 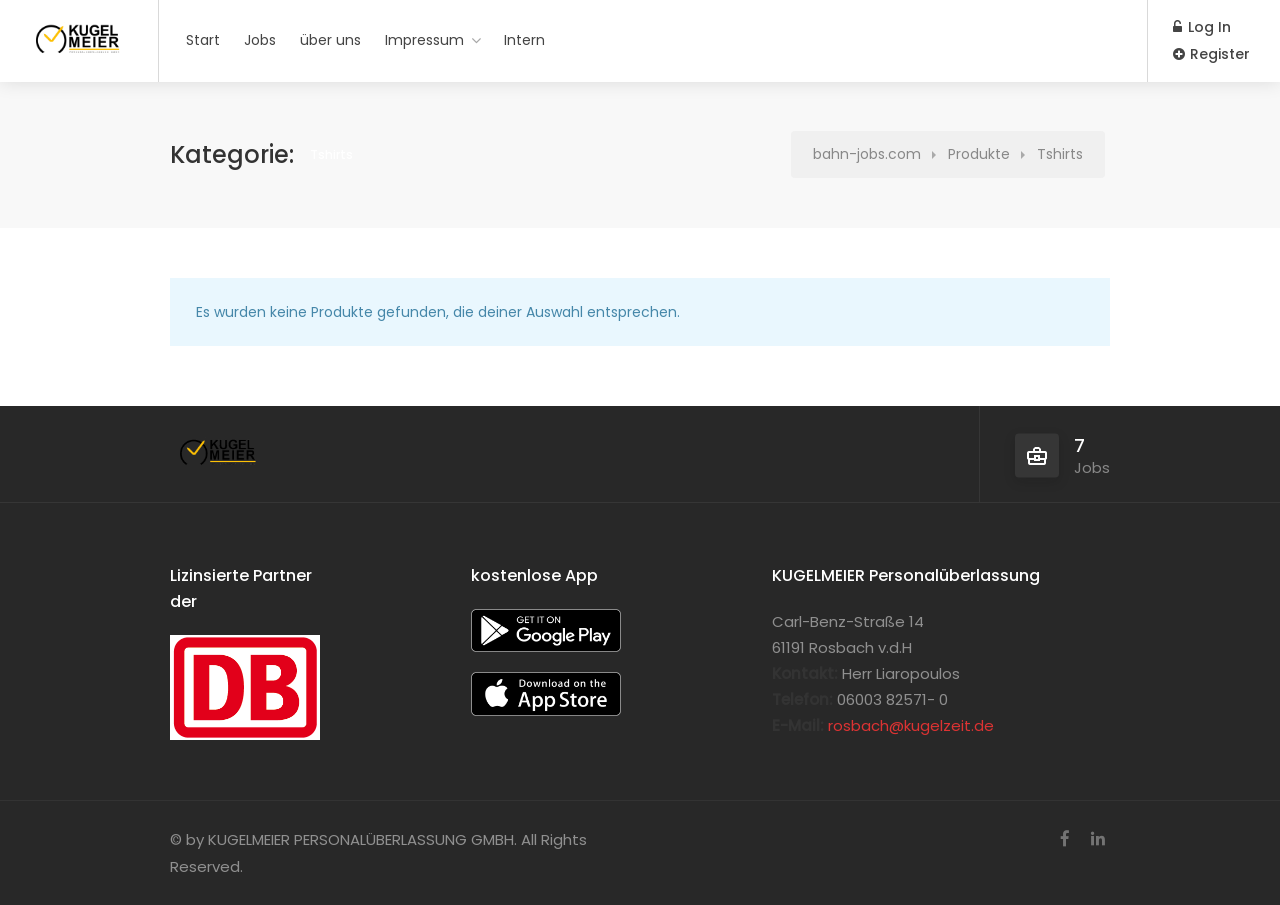 What do you see at coordinates (203, 40) in the screenshot?
I see `Start` at bounding box center [203, 40].